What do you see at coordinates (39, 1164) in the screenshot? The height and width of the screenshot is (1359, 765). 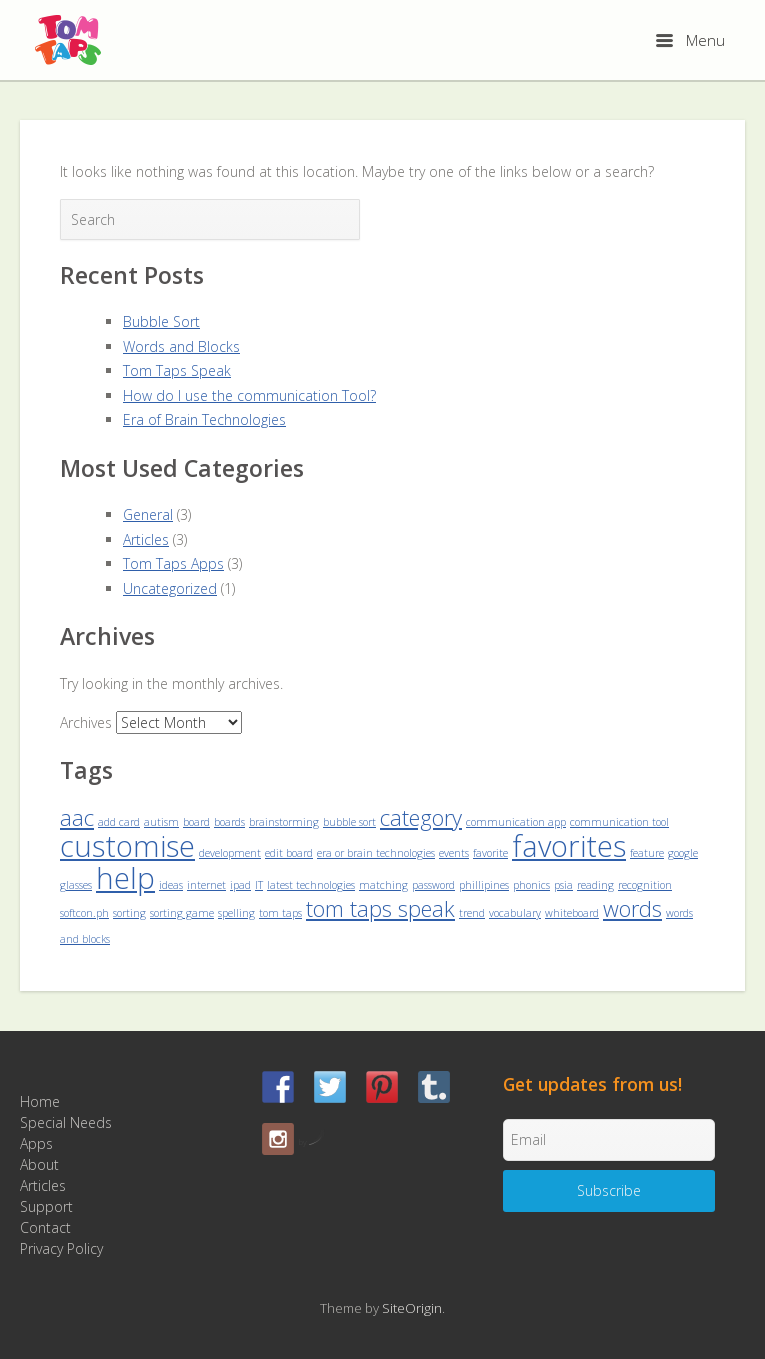 I see `About` at bounding box center [39, 1164].